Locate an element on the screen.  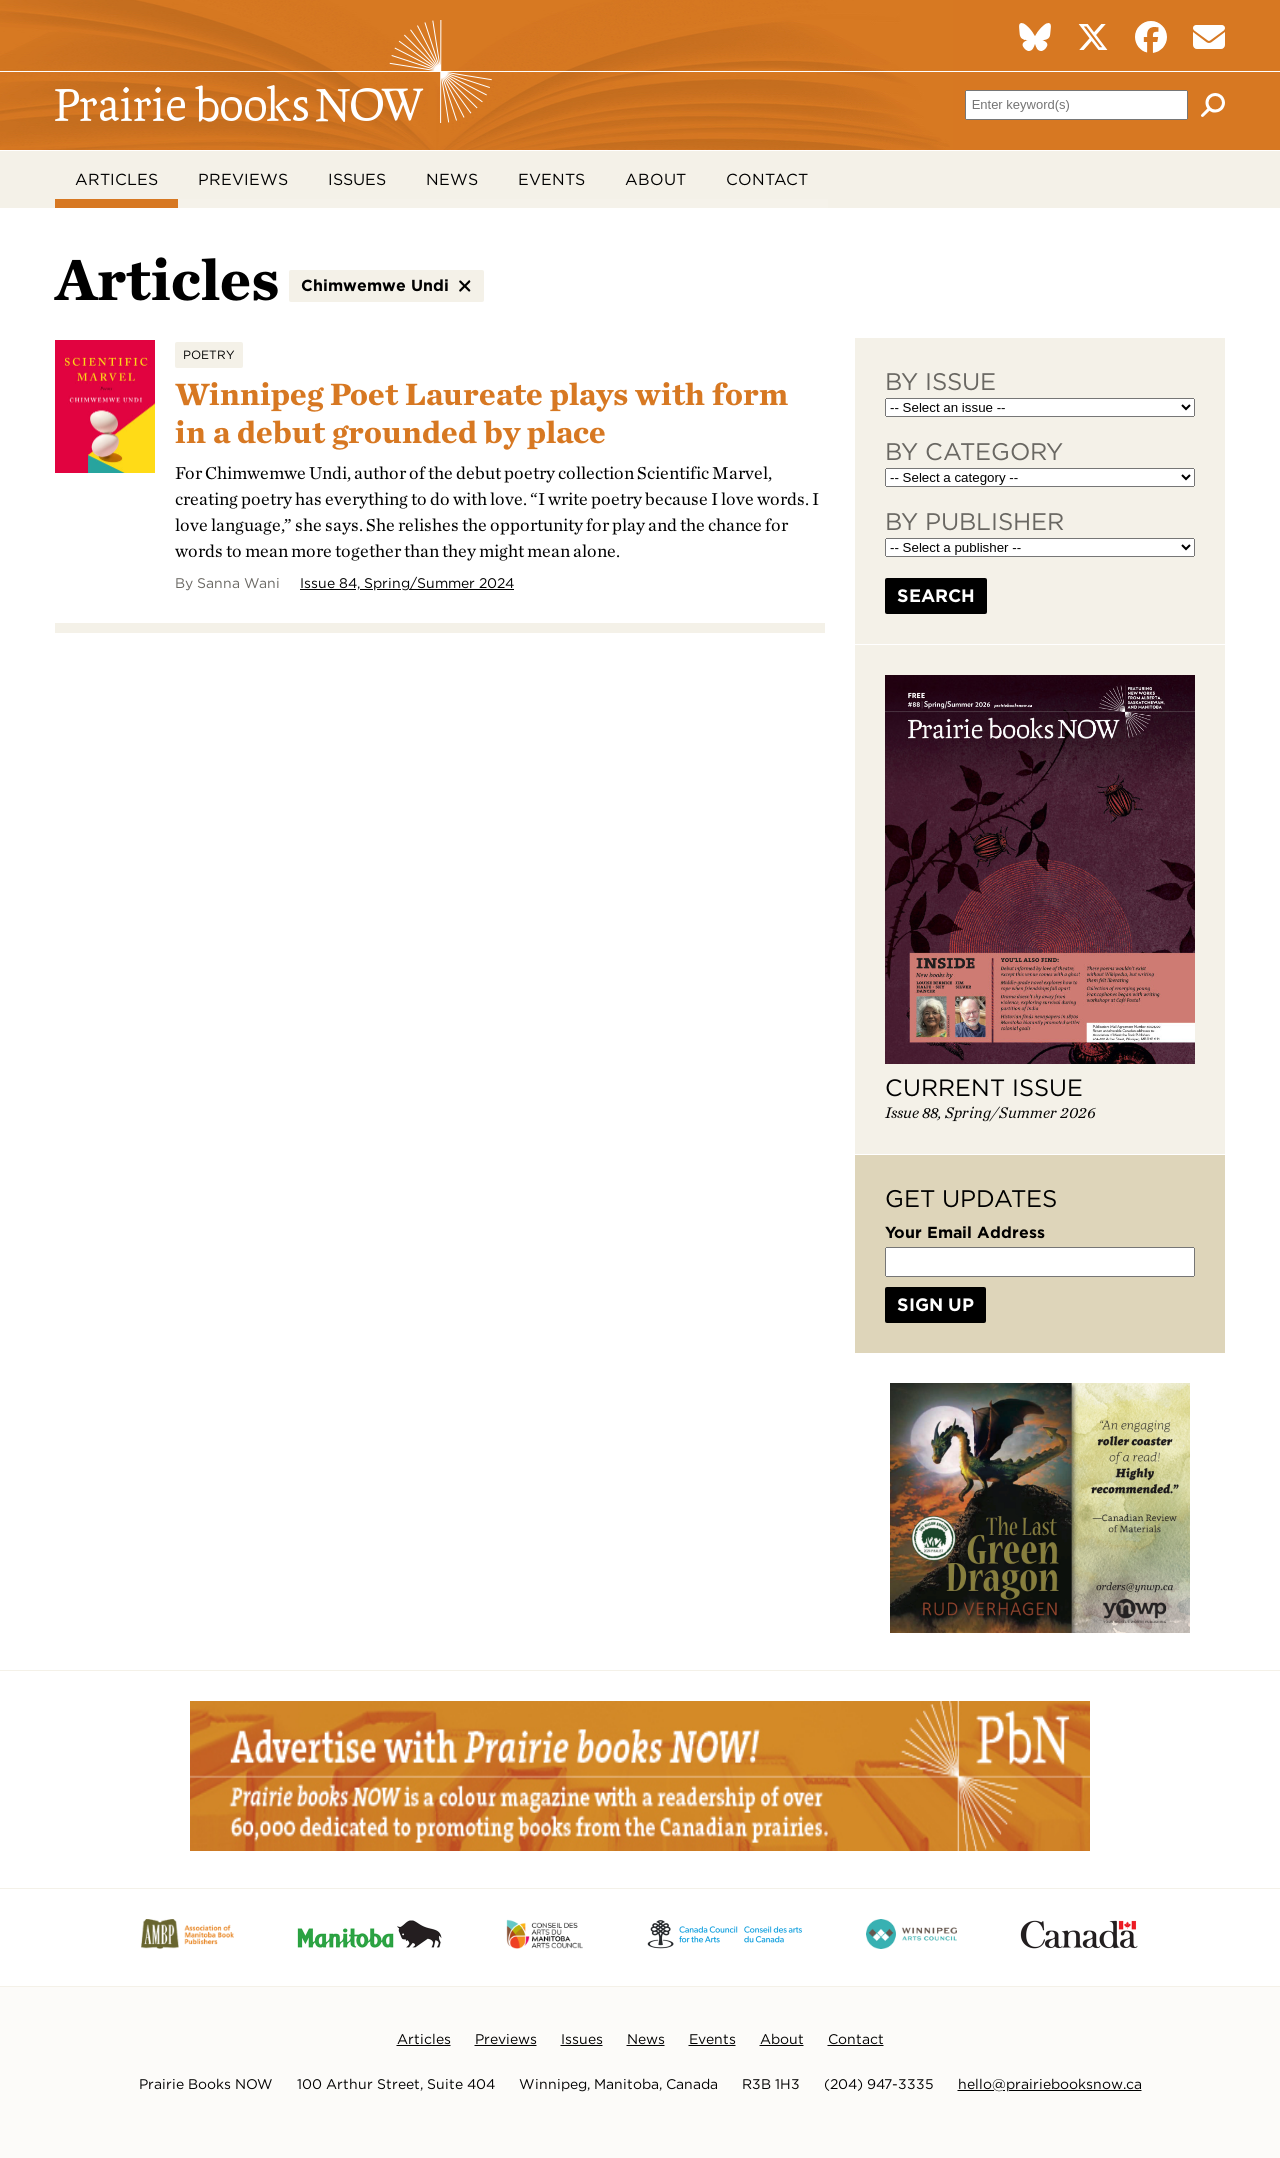
By Issue is located at coordinates (940, 382).